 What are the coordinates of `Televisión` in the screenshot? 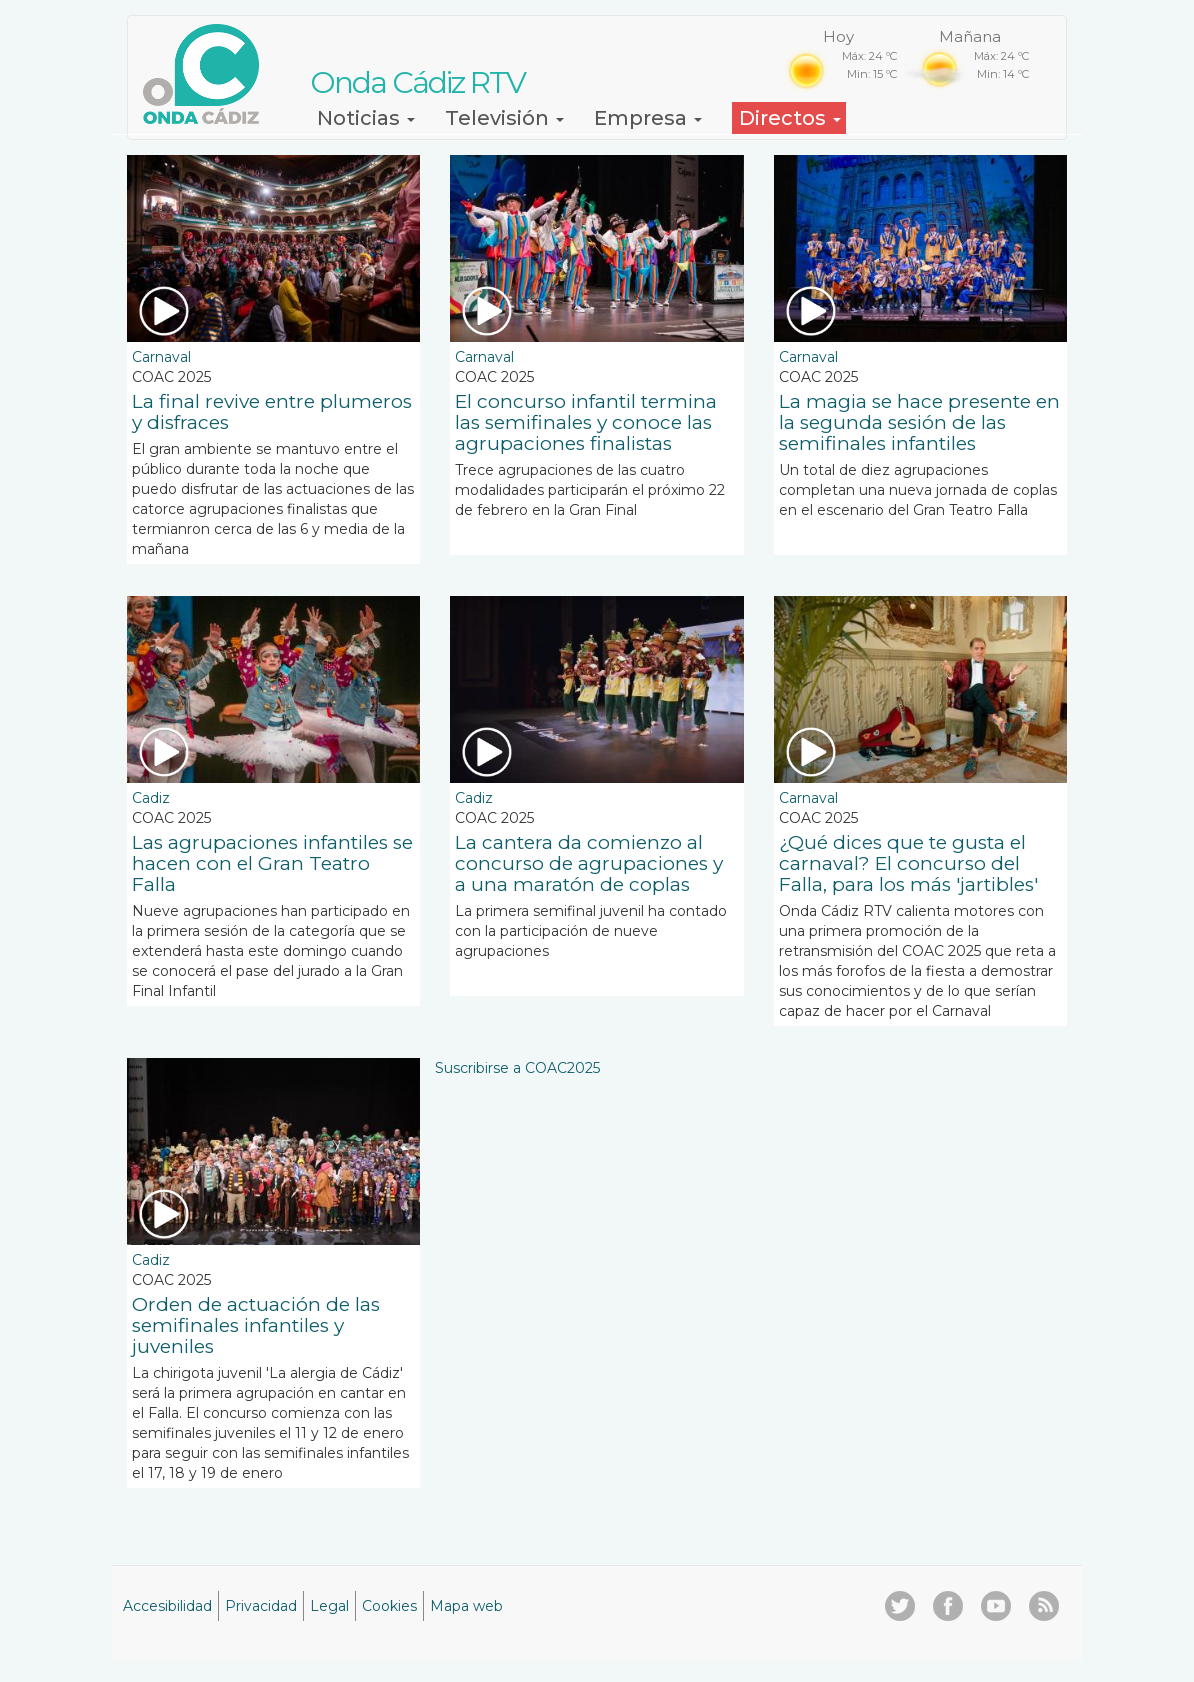 It's located at (504, 118).